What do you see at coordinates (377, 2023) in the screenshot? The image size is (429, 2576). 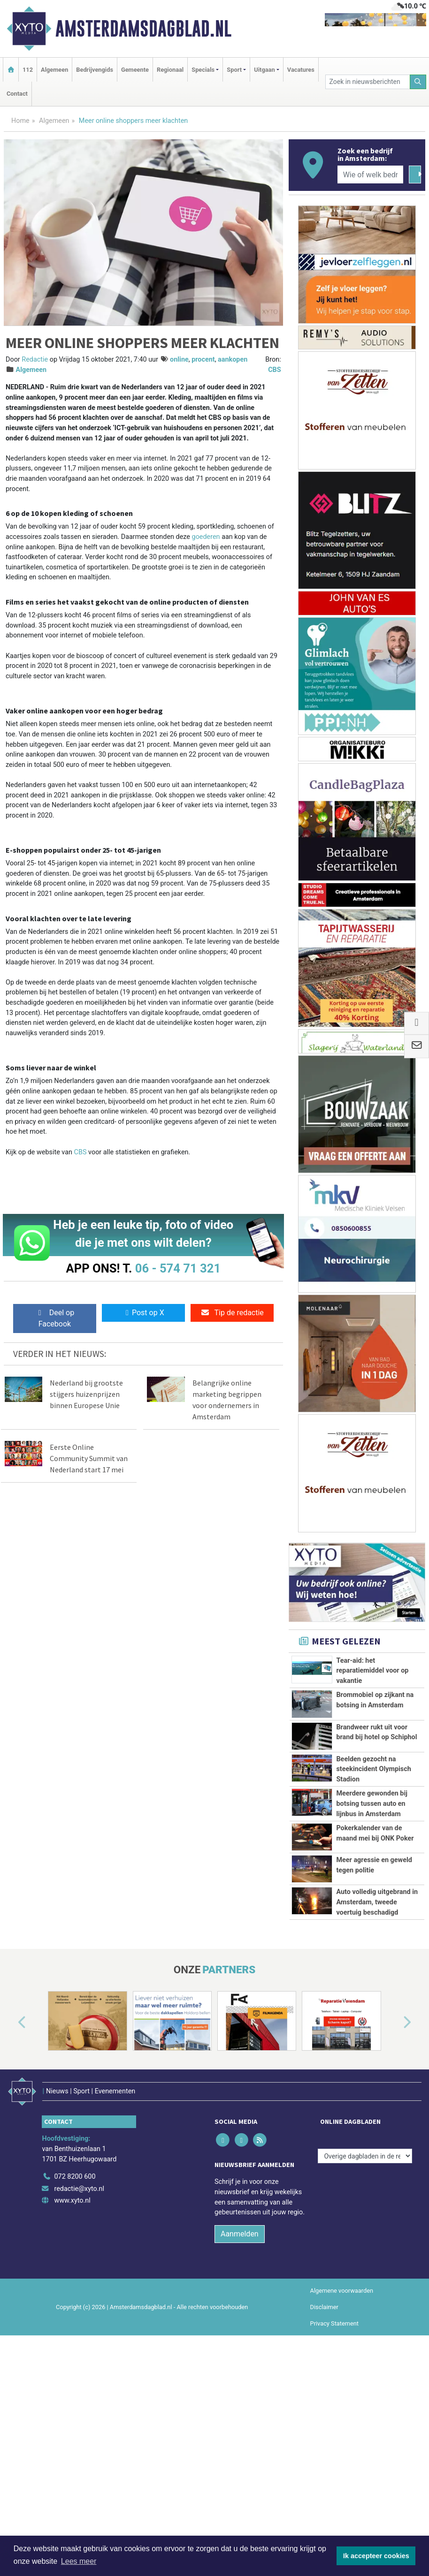 I see `Auto volledig uitgebrand in Amsterdam, tweede voertuig beschadigd` at bounding box center [377, 2023].